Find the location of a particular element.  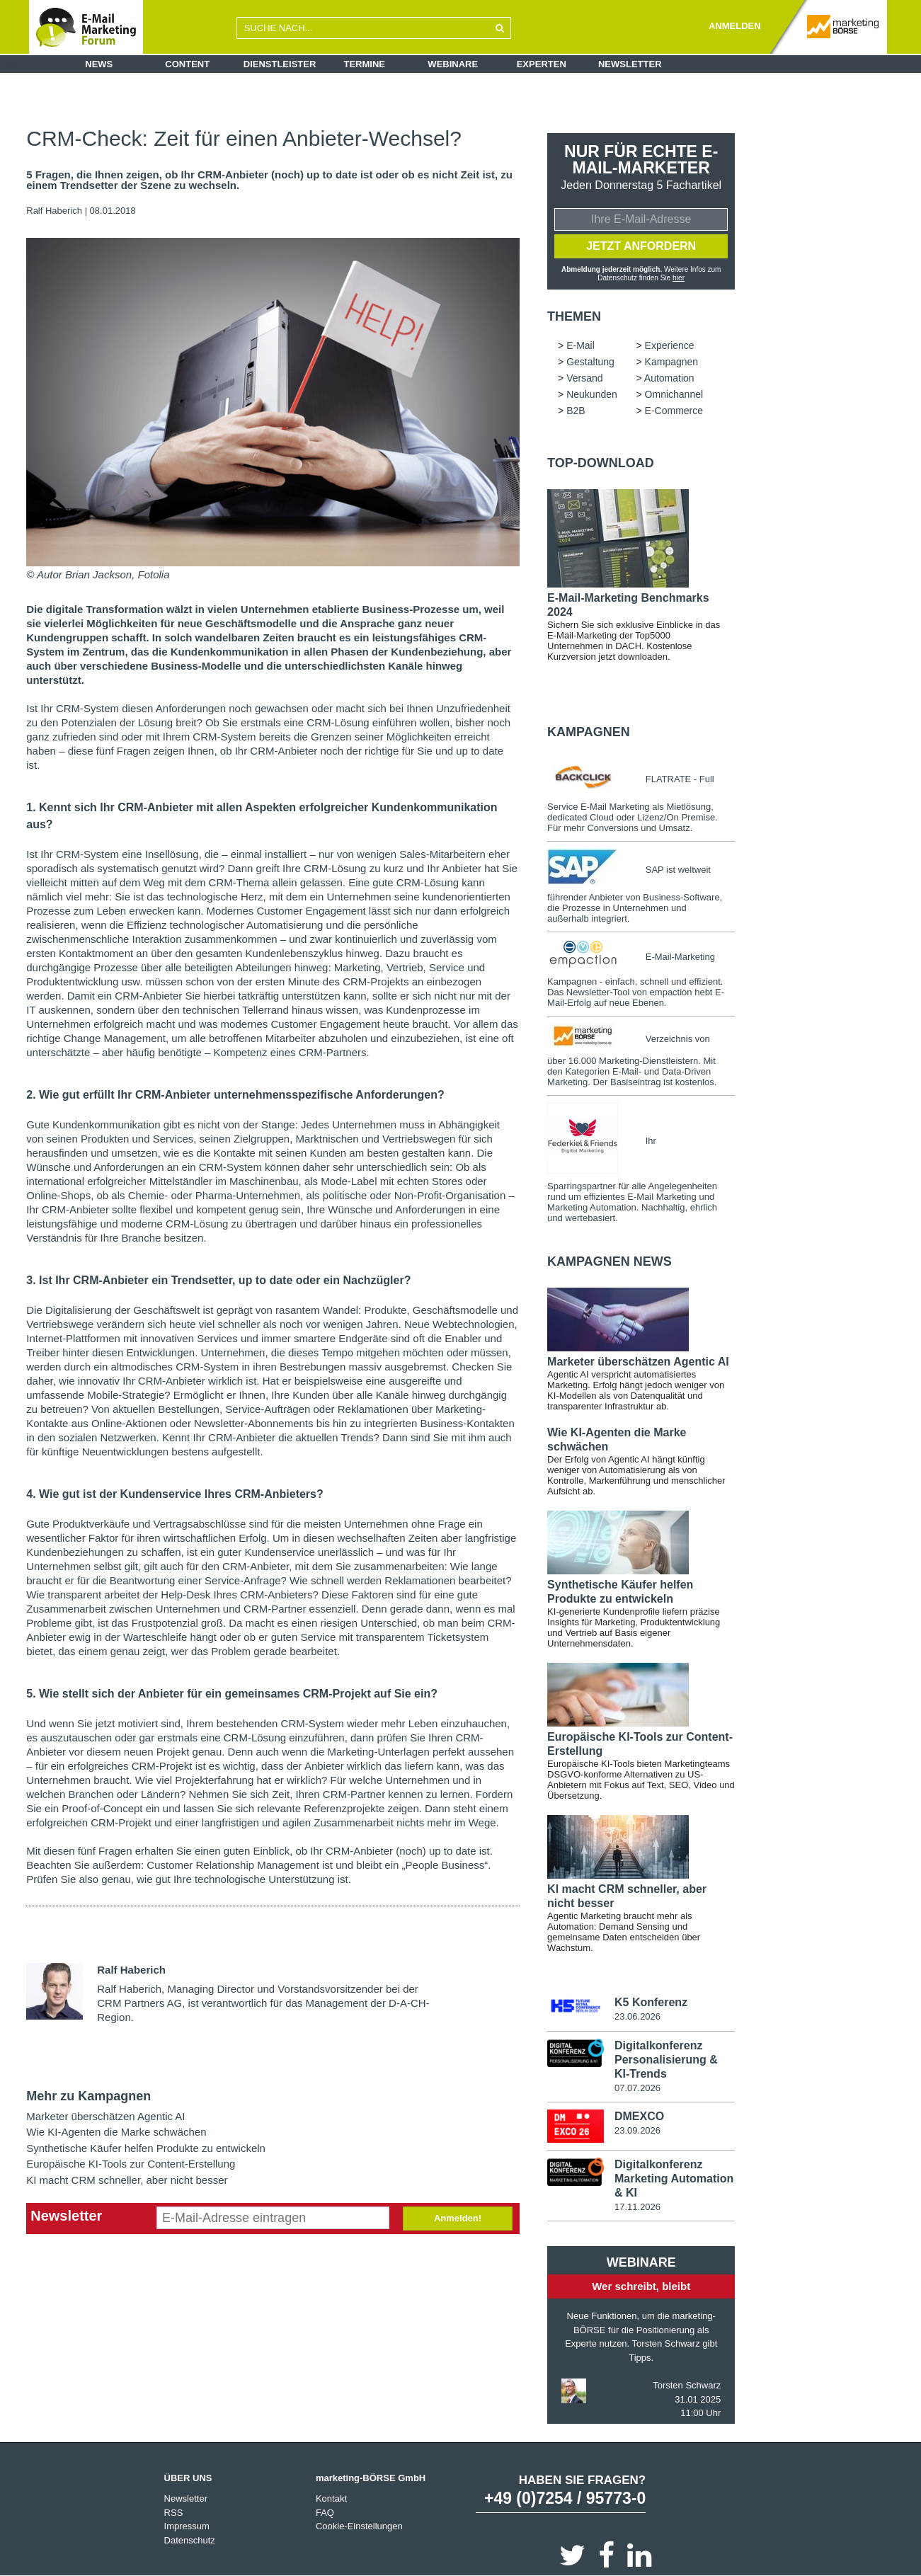

RSS is located at coordinates (173, 2512).